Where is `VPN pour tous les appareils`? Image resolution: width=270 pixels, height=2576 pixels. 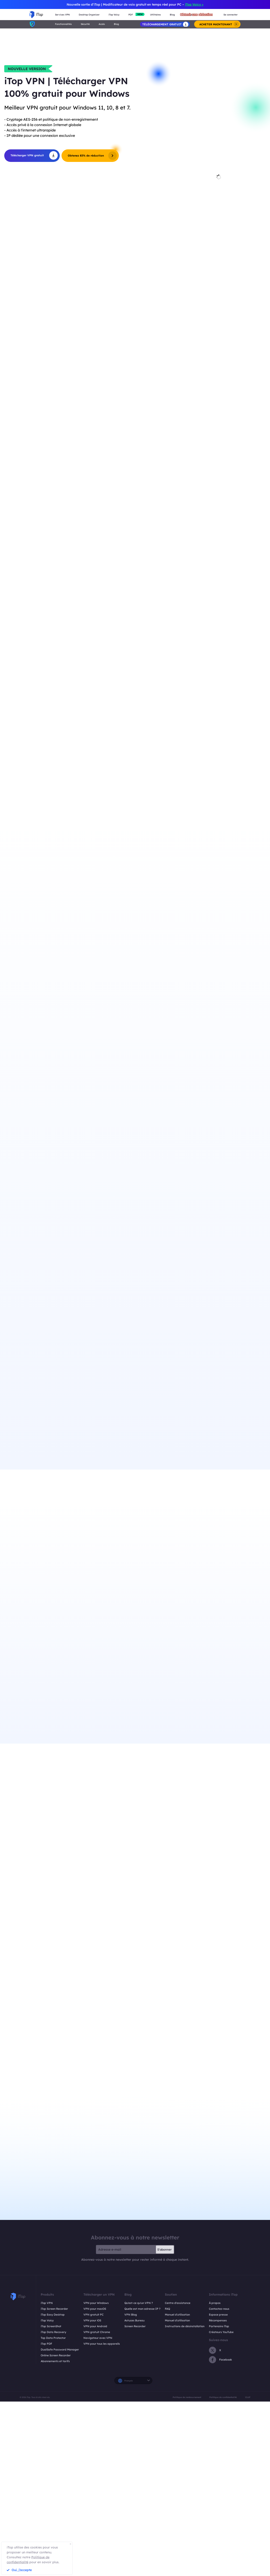 VPN pour tous les appareils is located at coordinates (101, 2343).